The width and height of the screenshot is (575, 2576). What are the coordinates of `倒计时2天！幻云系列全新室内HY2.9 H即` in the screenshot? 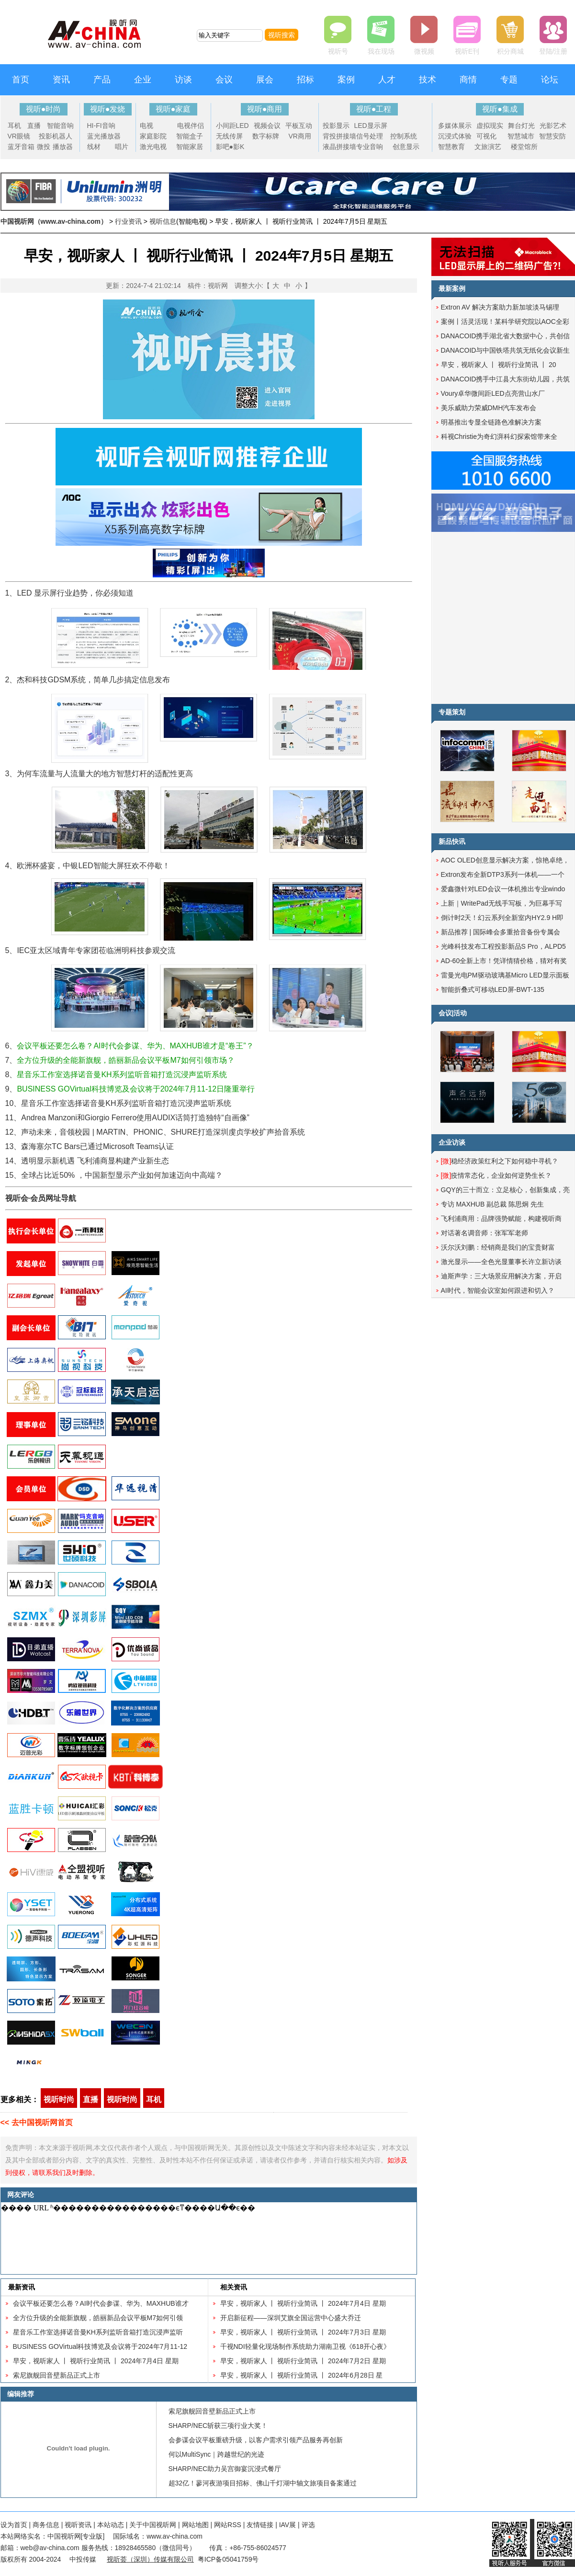 It's located at (502, 917).